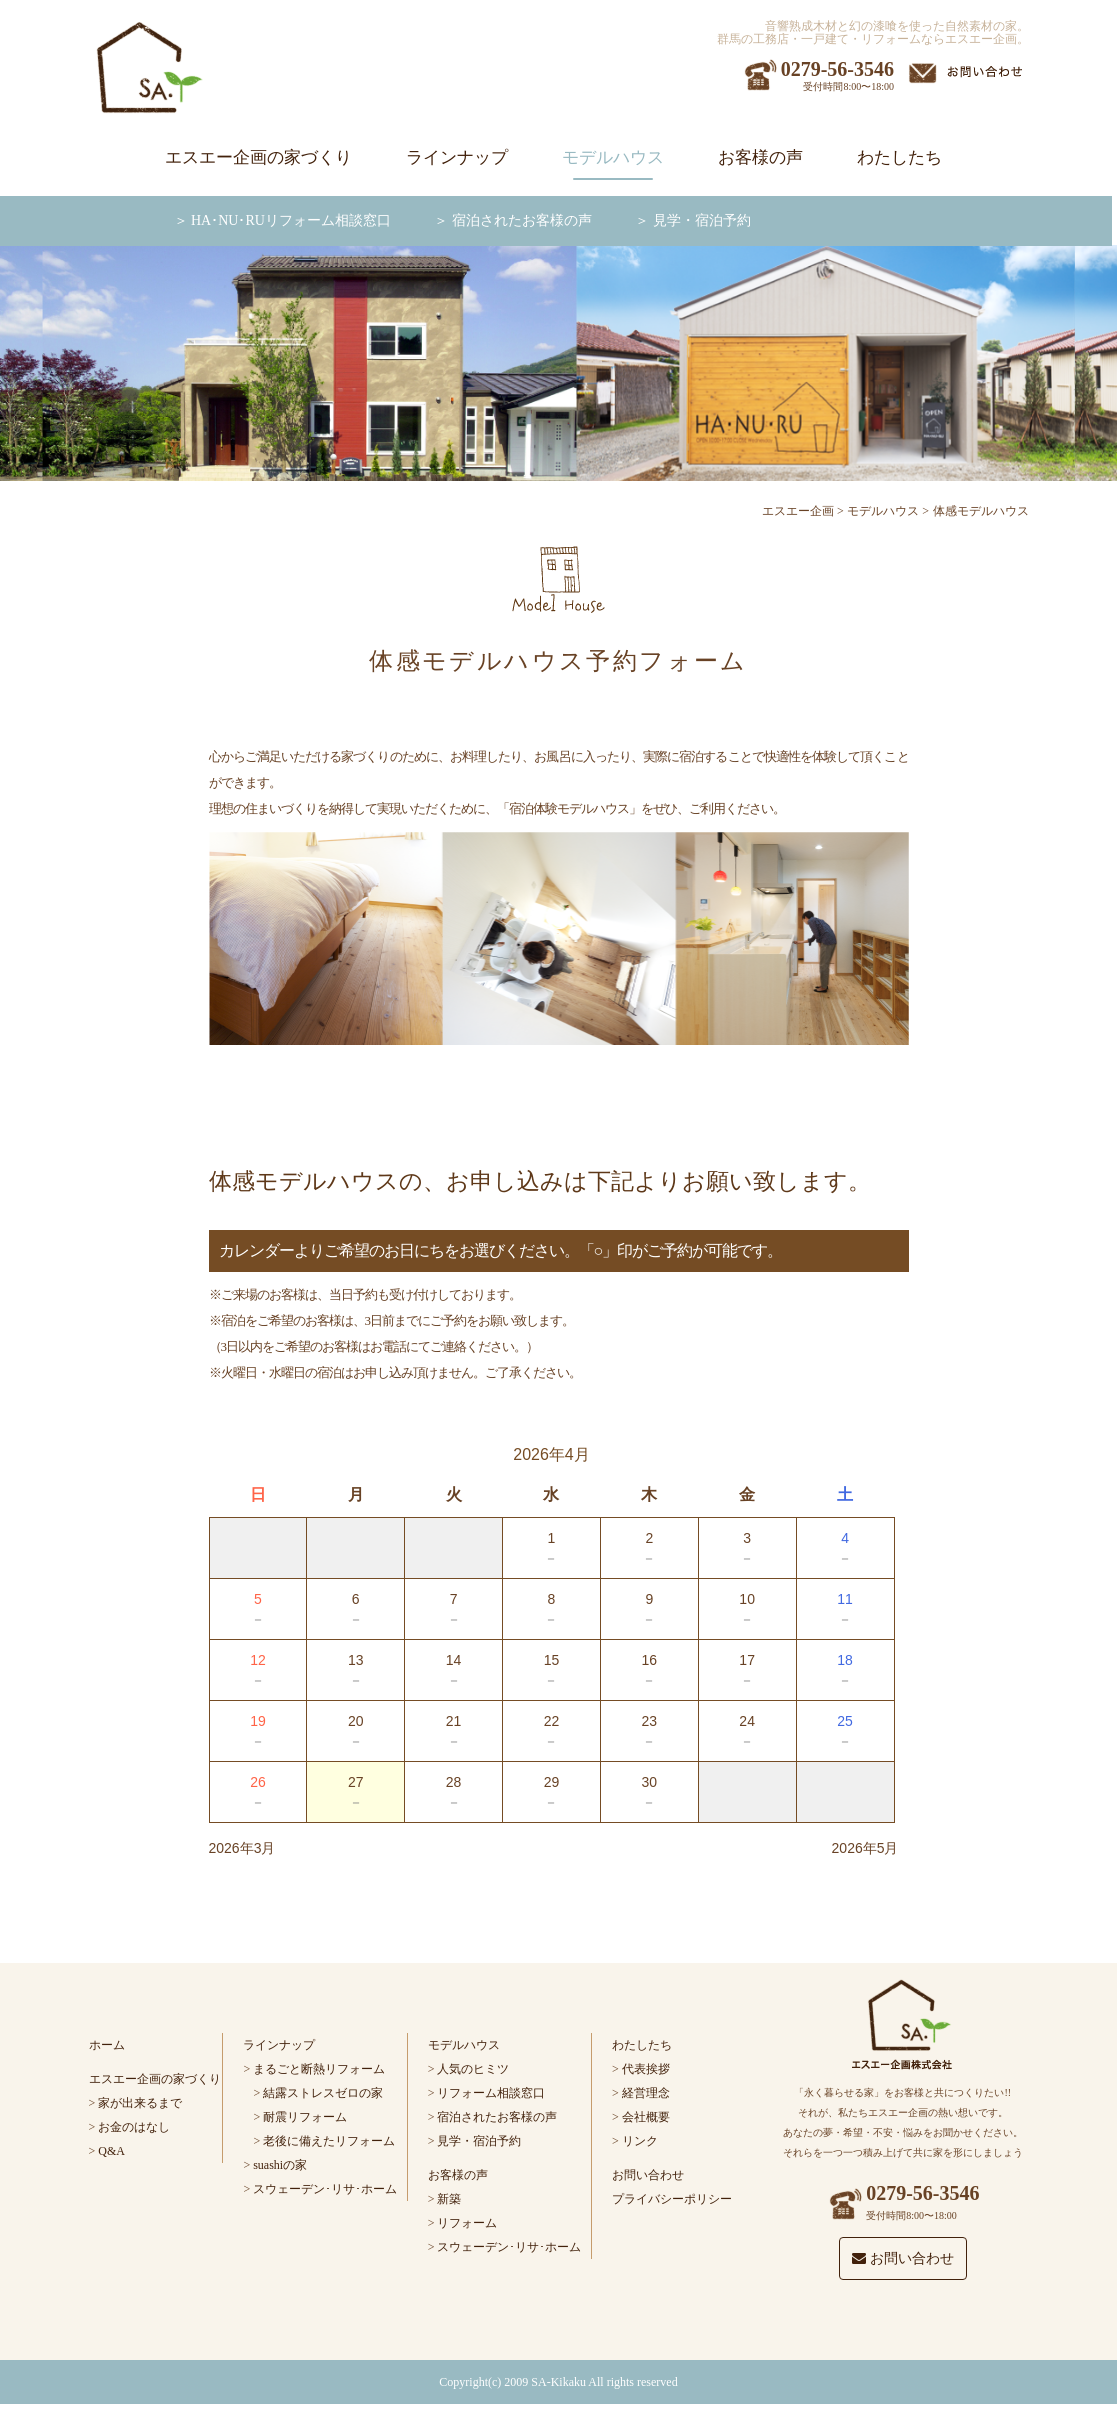 The image size is (1117, 2424). Describe the element at coordinates (865, 1848) in the screenshot. I see `2026年5月` at that location.